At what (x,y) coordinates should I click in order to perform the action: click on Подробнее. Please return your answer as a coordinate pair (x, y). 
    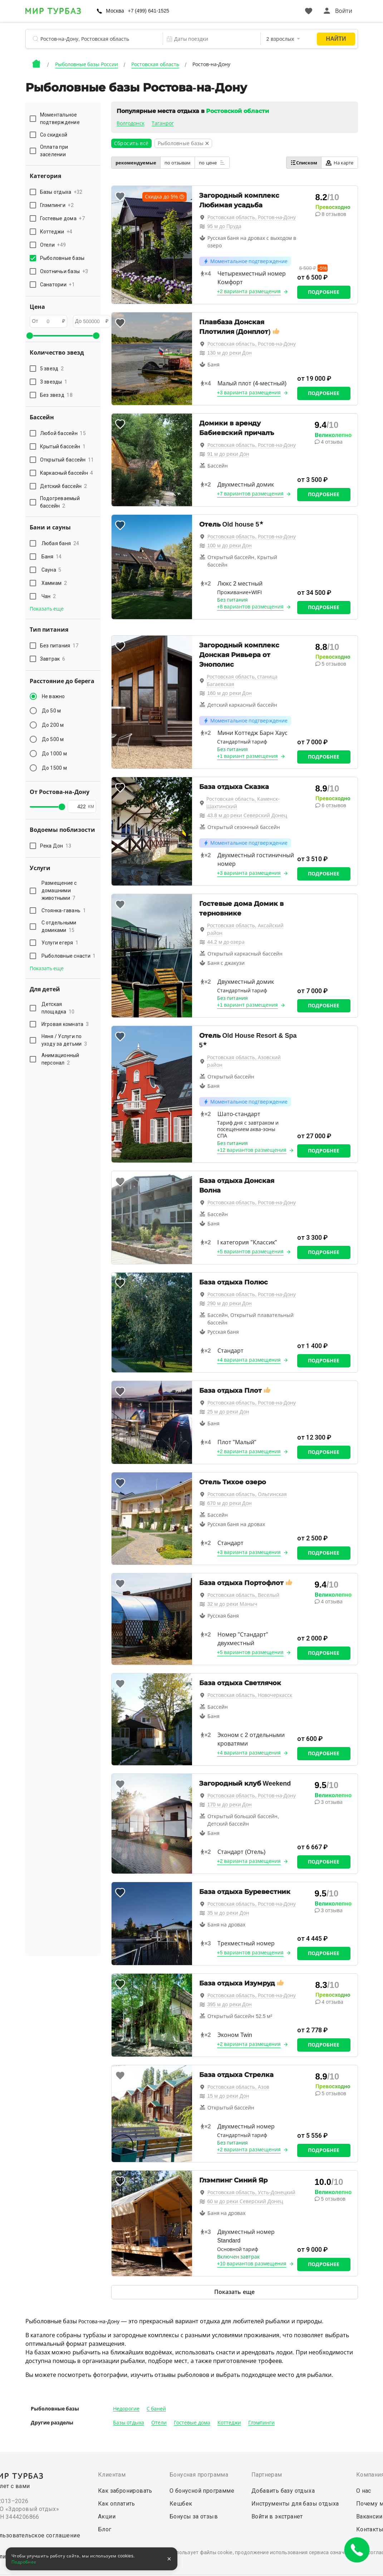
    Looking at the image, I should click on (323, 292).